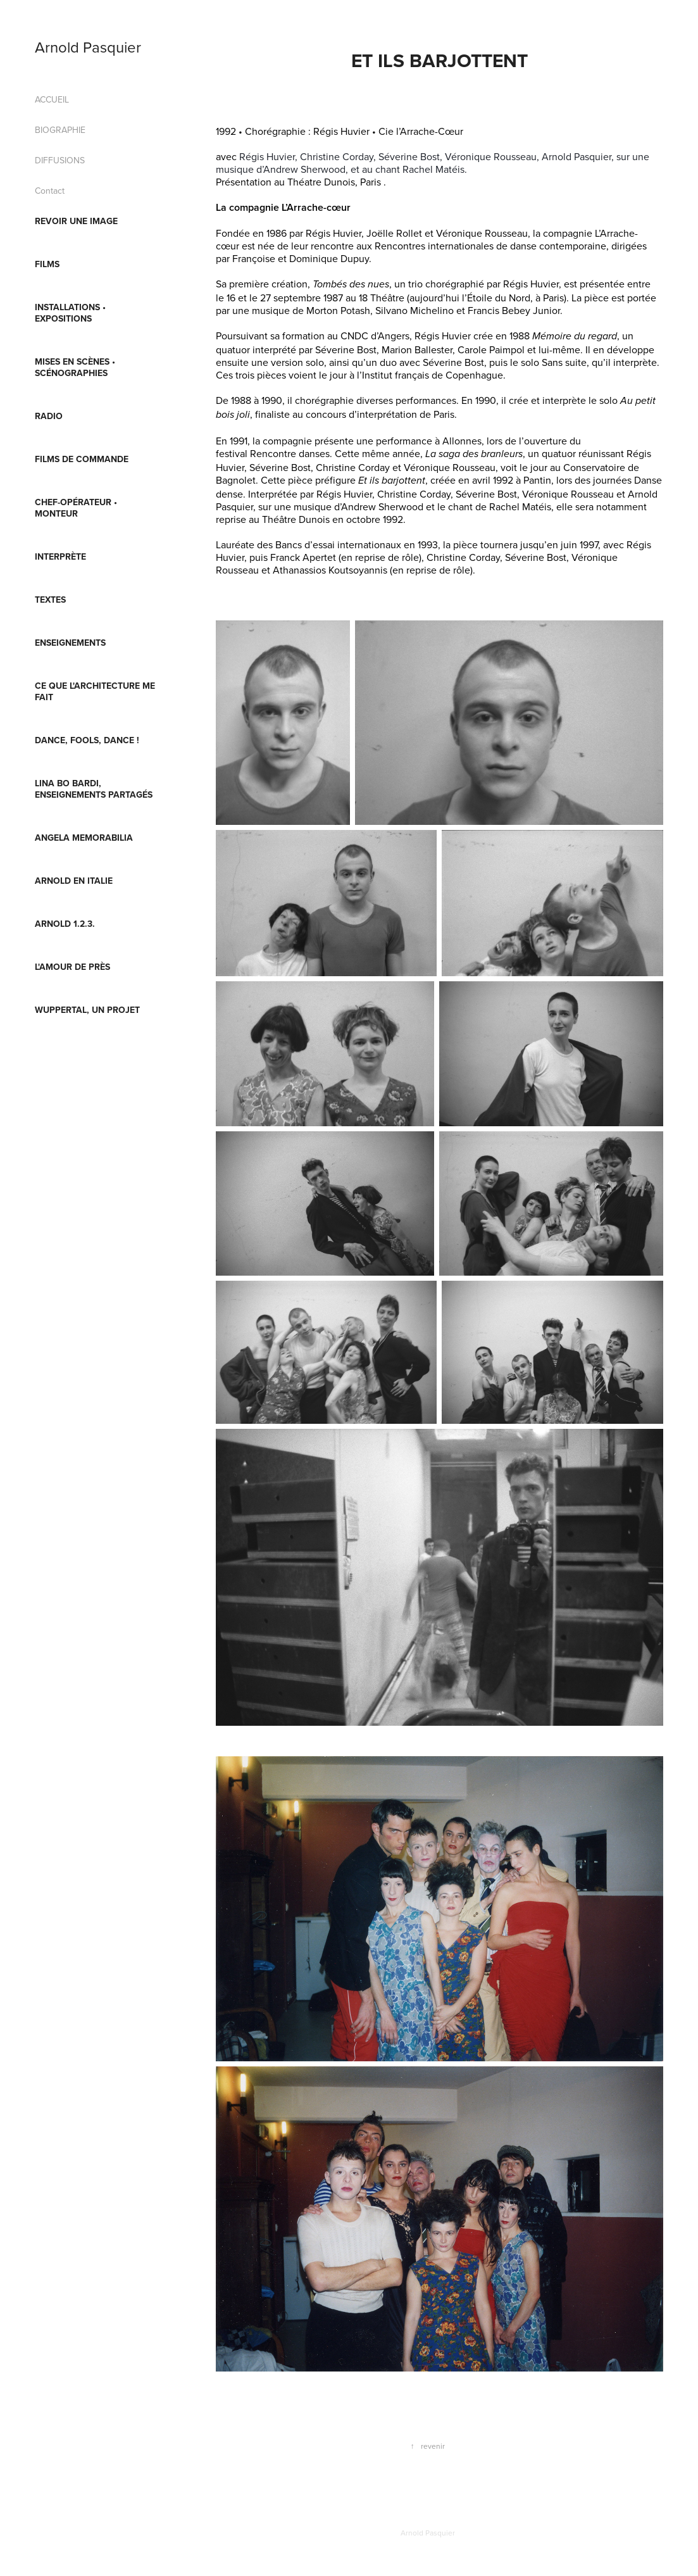 The width and height of the screenshot is (698, 2576). I want to click on TEXTES, so click(50, 599).